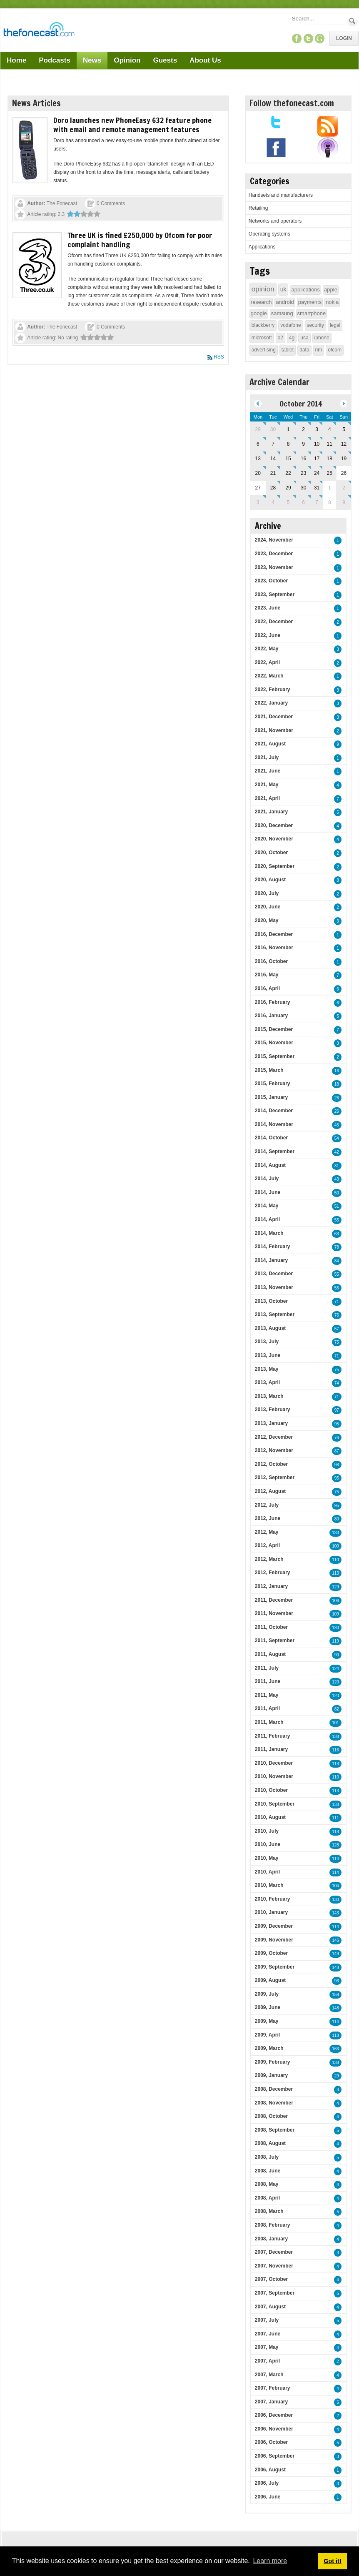 Image resolution: width=359 pixels, height=2576 pixels. I want to click on 57, so click(336, 1329).